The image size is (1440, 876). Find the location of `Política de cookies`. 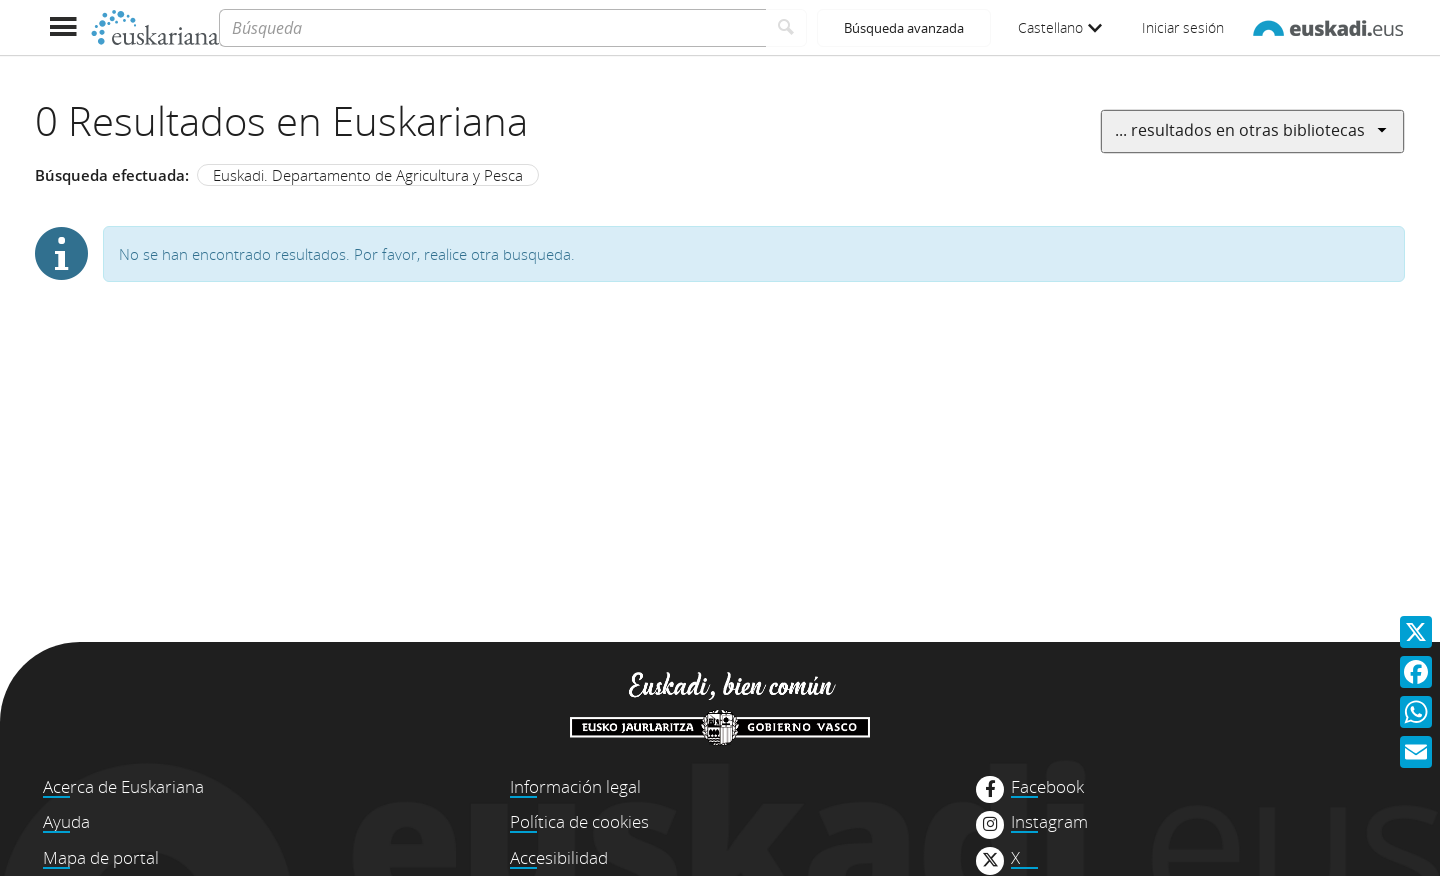

Política de cookies is located at coordinates (579, 821).